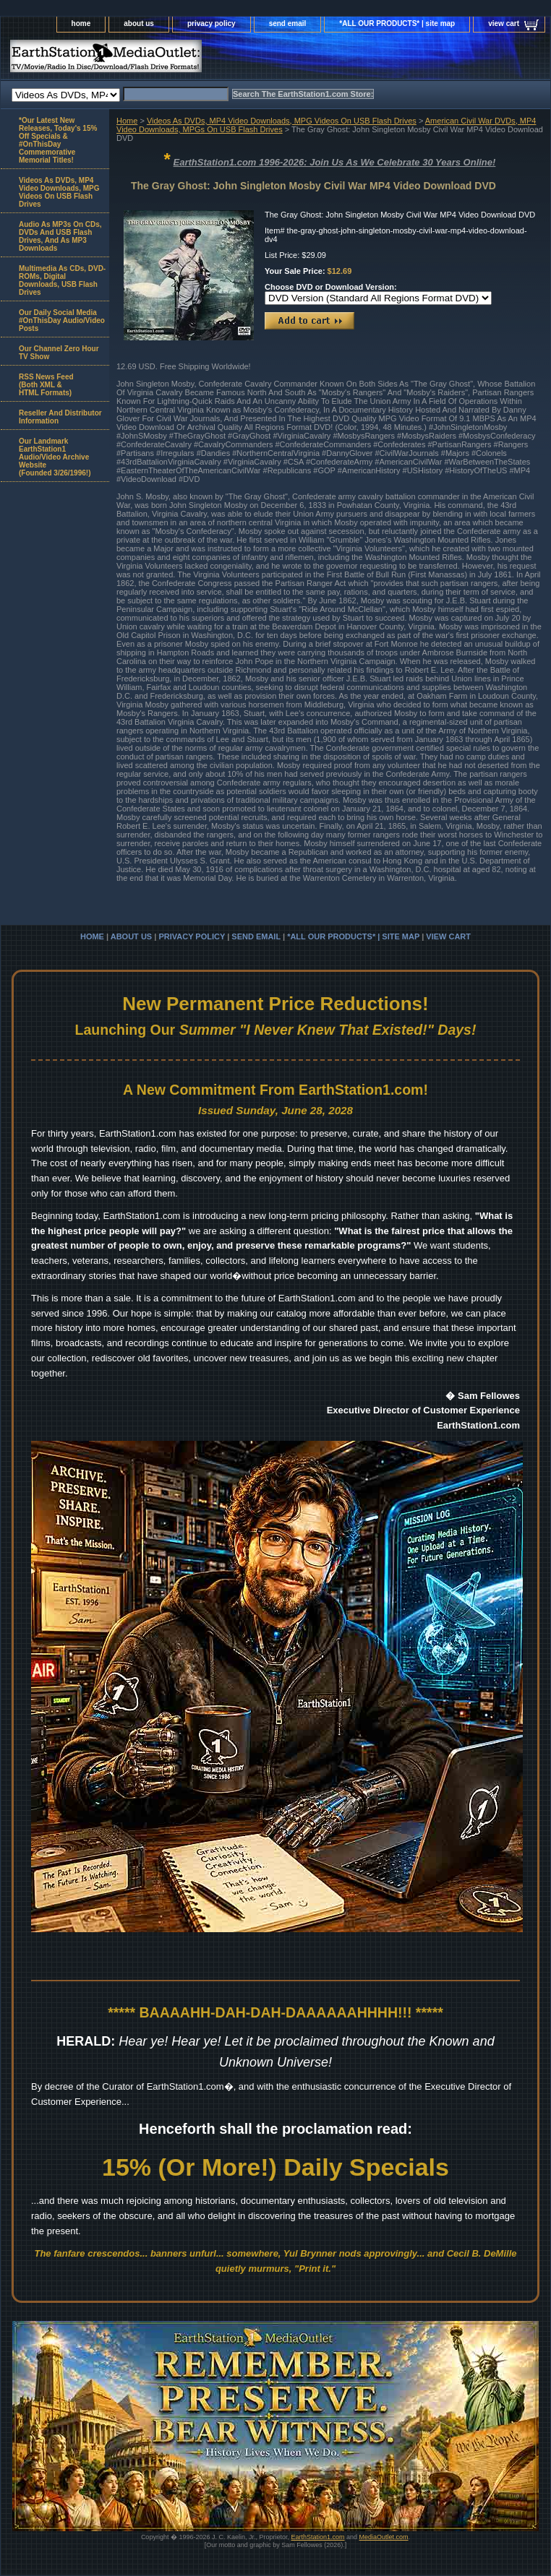  What do you see at coordinates (62, 280) in the screenshot?
I see `Multimedia As CDs, DVD-ROMs, Digital Downloads, USB Flash Drives` at bounding box center [62, 280].